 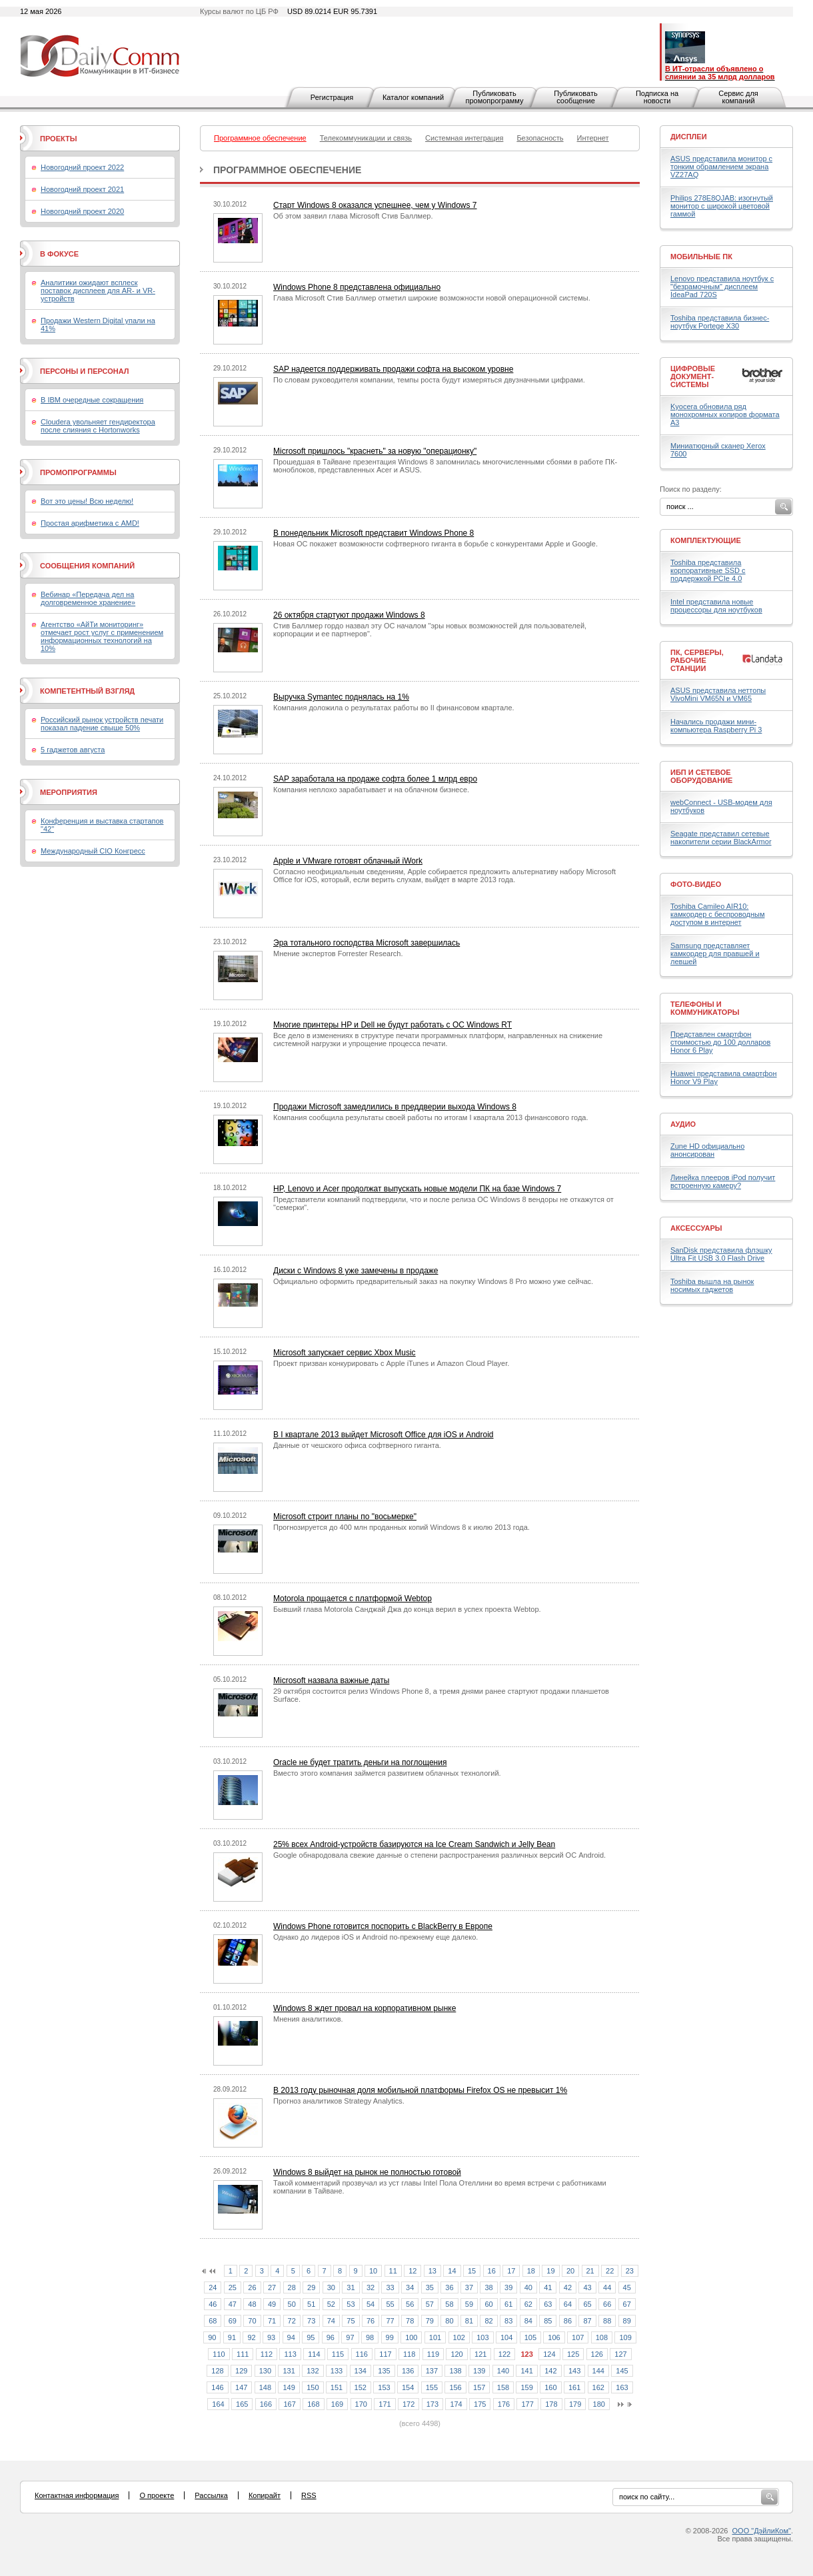 What do you see at coordinates (292, 2321) in the screenshot?
I see `72` at bounding box center [292, 2321].